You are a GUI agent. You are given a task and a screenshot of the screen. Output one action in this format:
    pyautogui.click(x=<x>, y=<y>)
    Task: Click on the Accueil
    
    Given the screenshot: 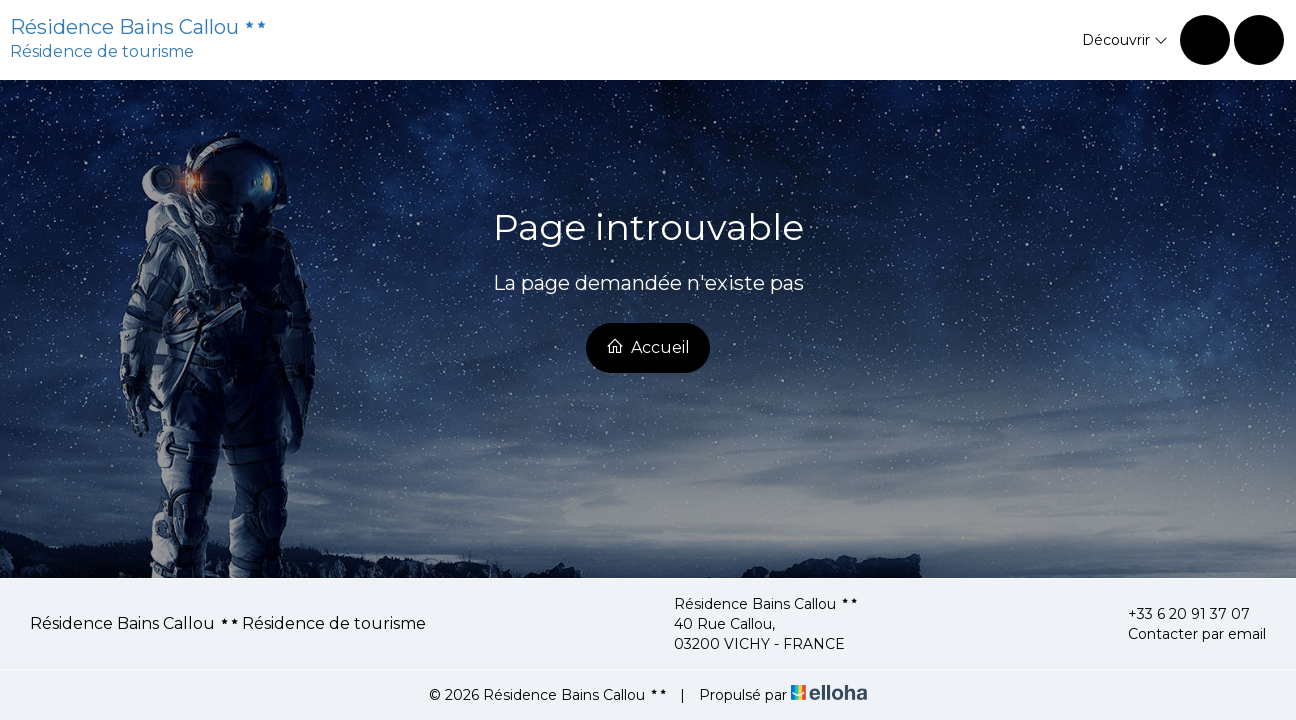 What is the action you would take?
    pyautogui.click(x=648, y=347)
    